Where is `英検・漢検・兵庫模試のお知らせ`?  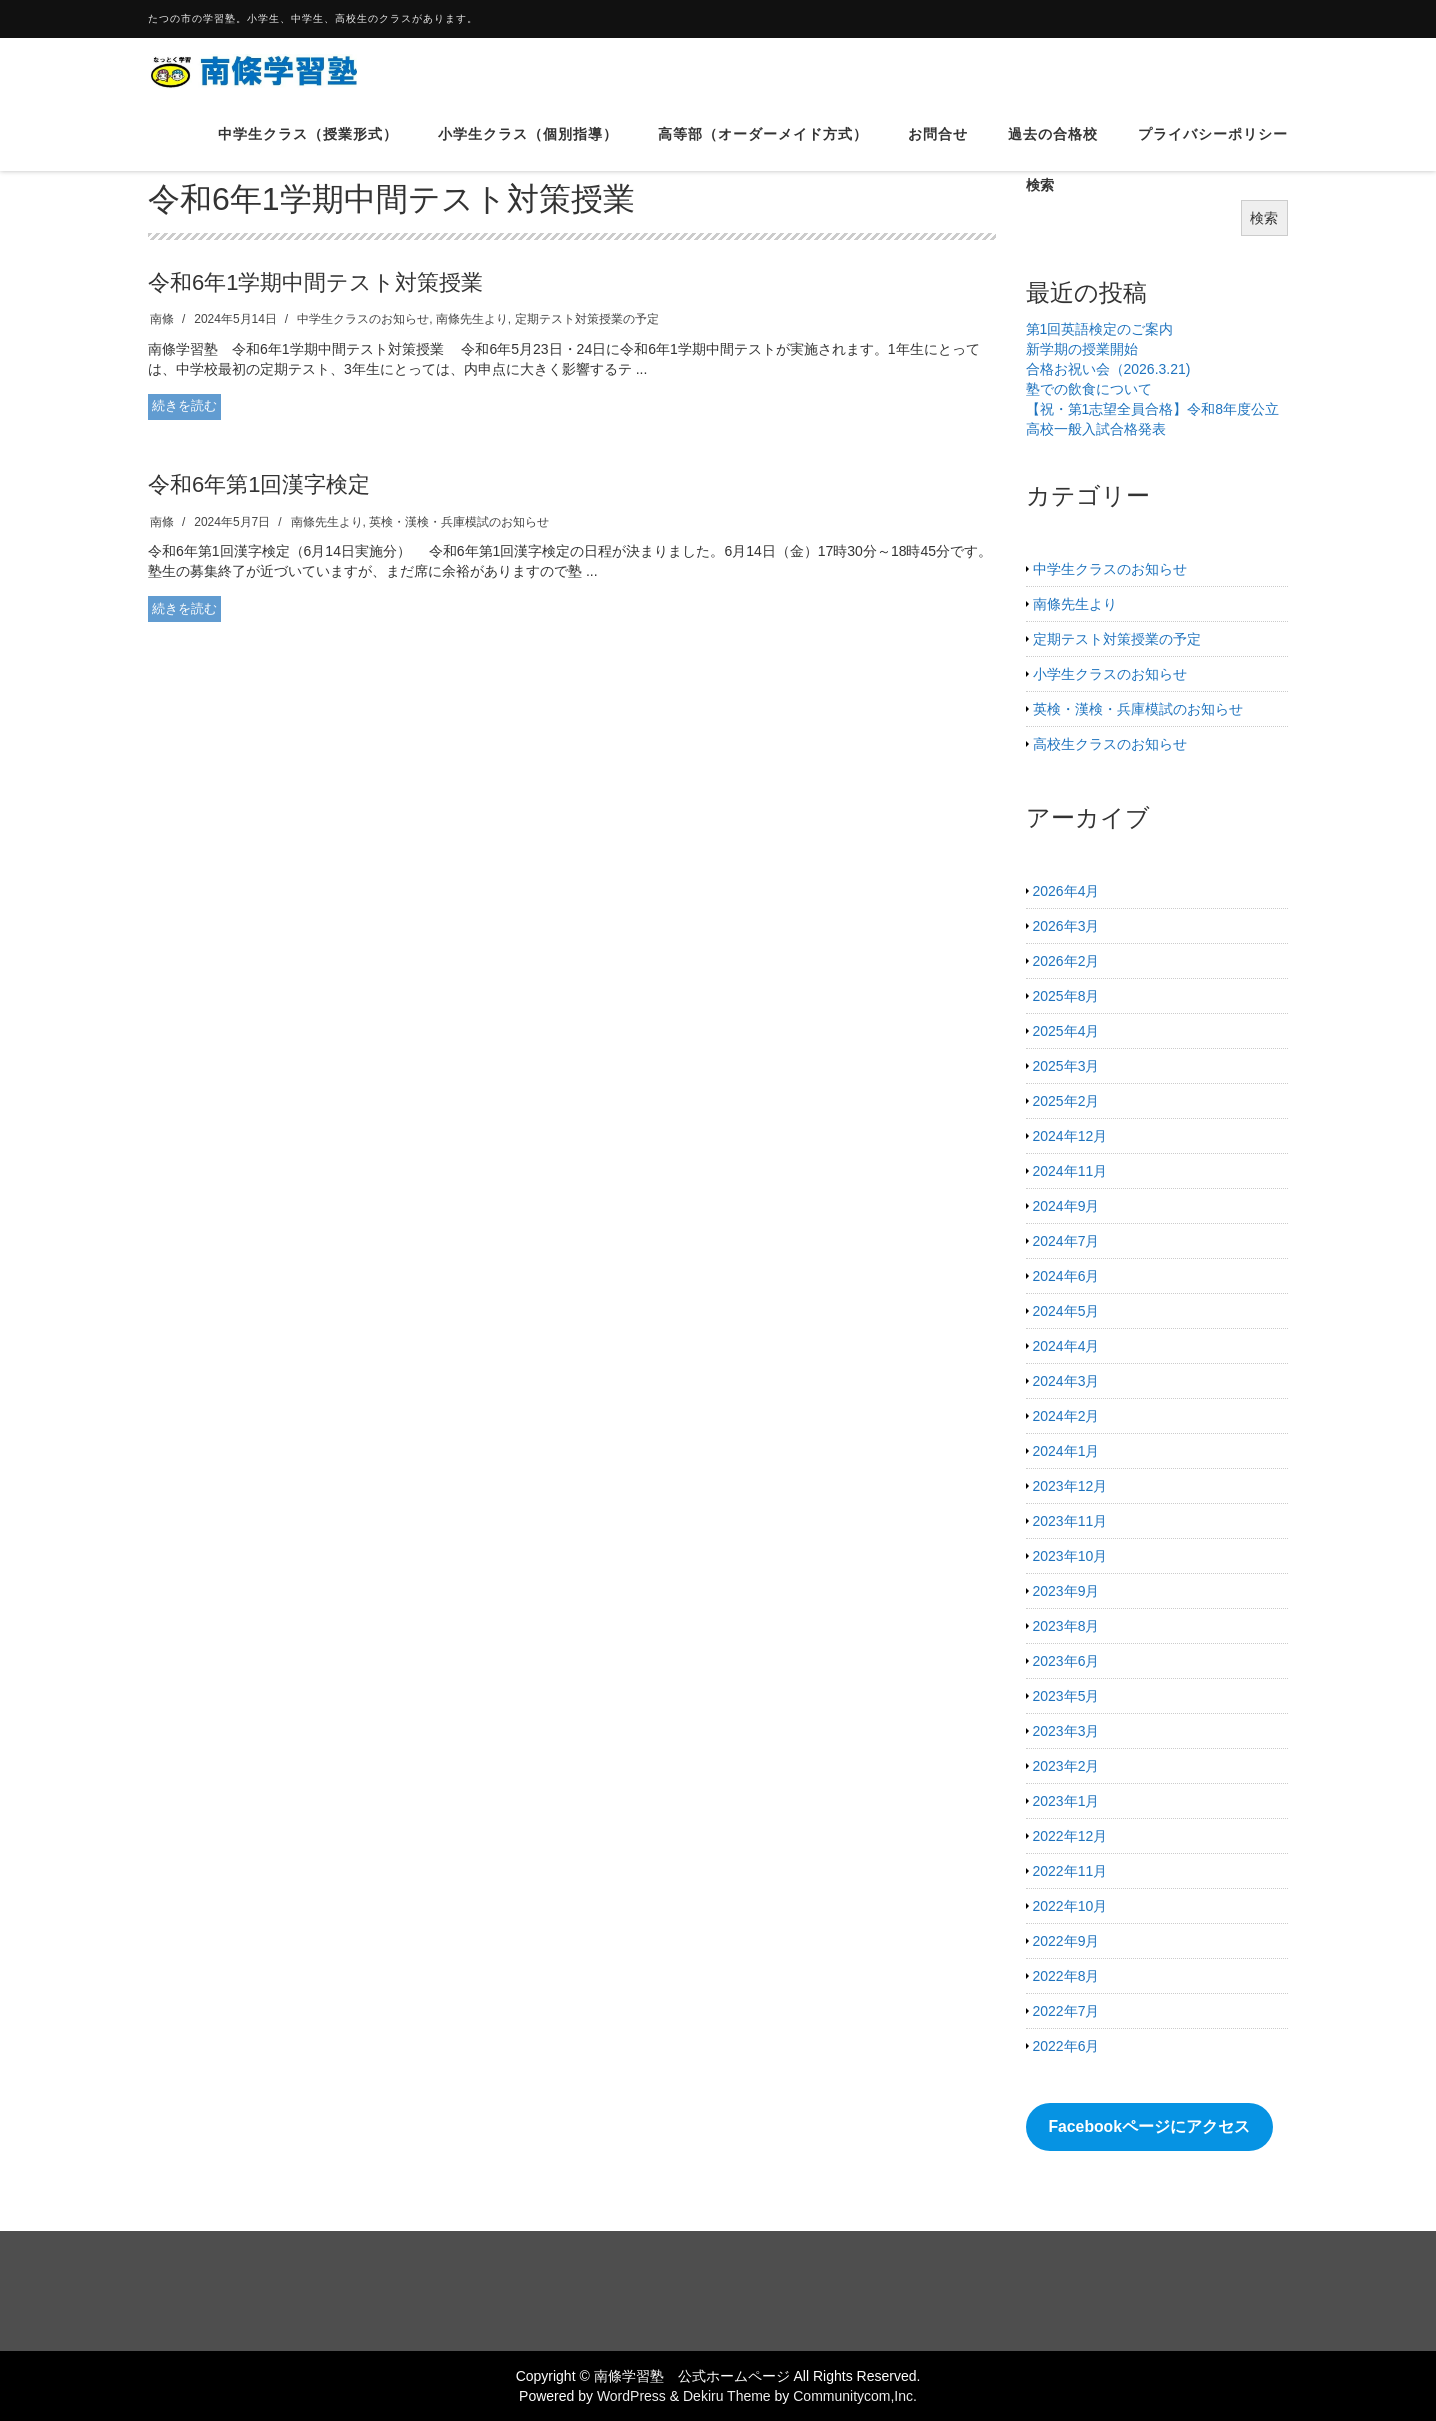 英検・漢検・兵庫模試のお知らせ is located at coordinates (459, 522).